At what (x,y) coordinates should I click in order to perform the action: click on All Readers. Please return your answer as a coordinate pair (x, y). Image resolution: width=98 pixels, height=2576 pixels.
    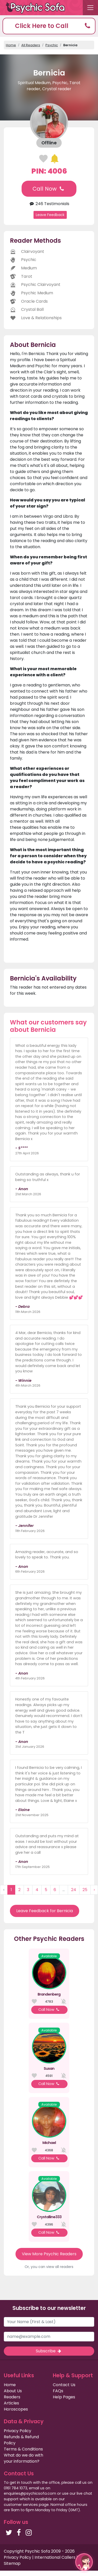
    Looking at the image, I should click on (30, 45).